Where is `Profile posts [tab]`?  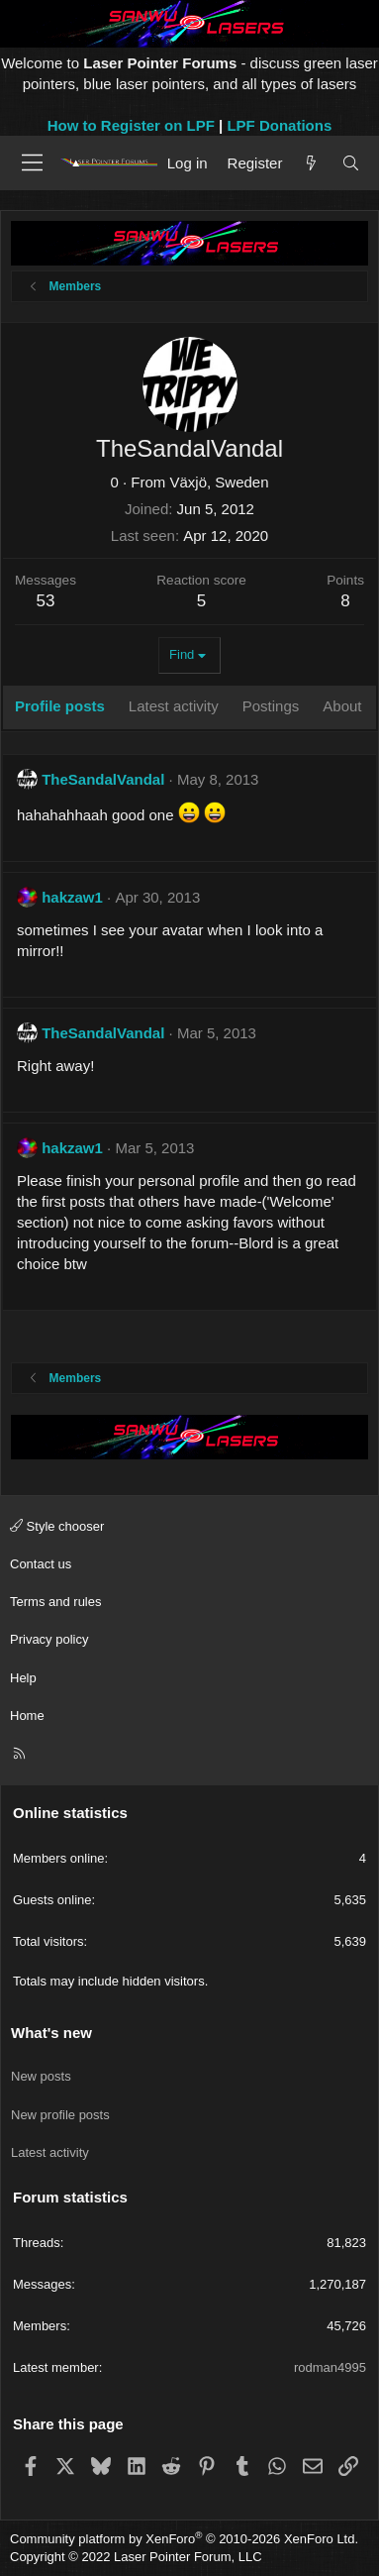 Profile posts [tab] is located at coordinates (60, 706).